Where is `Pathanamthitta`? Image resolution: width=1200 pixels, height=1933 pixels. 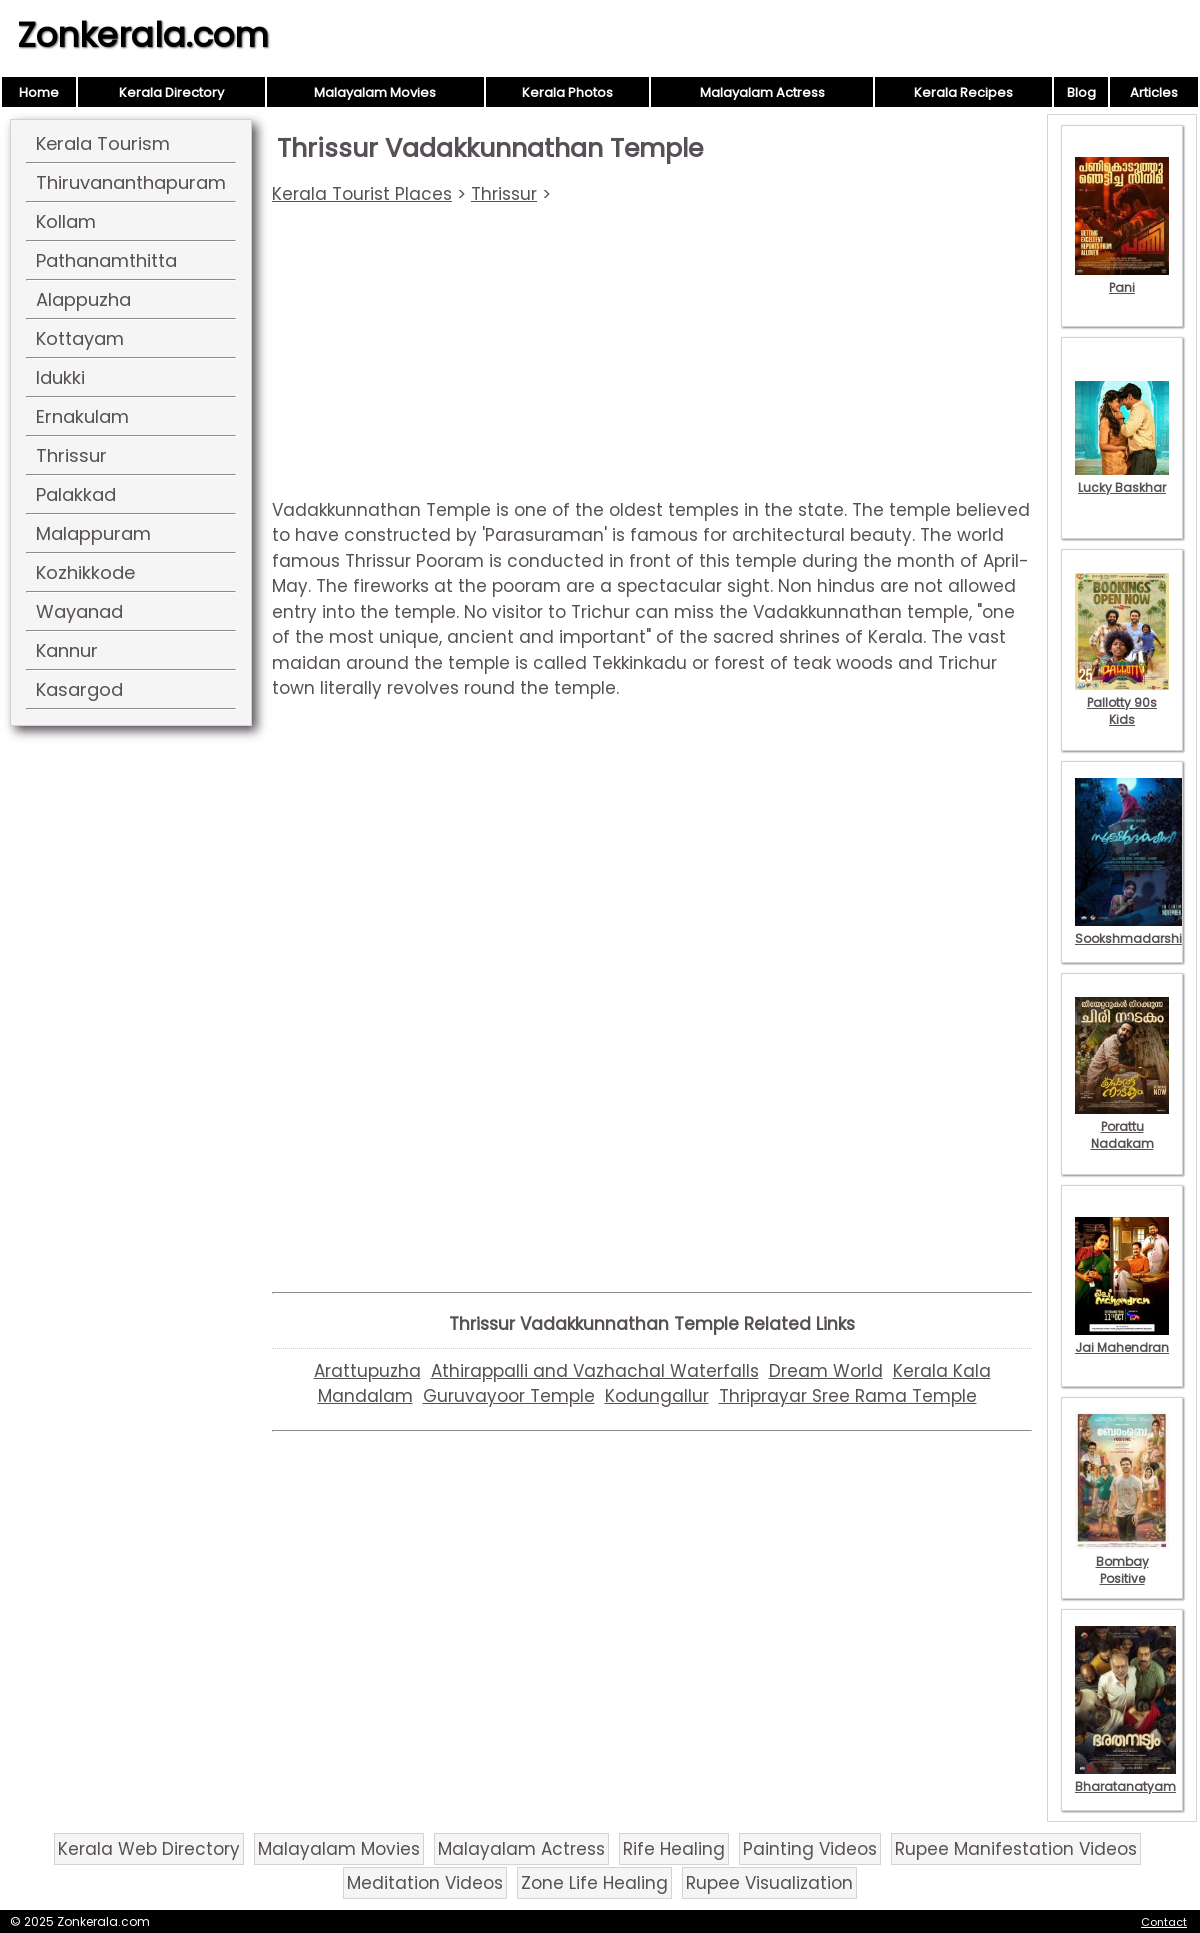 Pathanamthitta is located at coordinates (106, 260).